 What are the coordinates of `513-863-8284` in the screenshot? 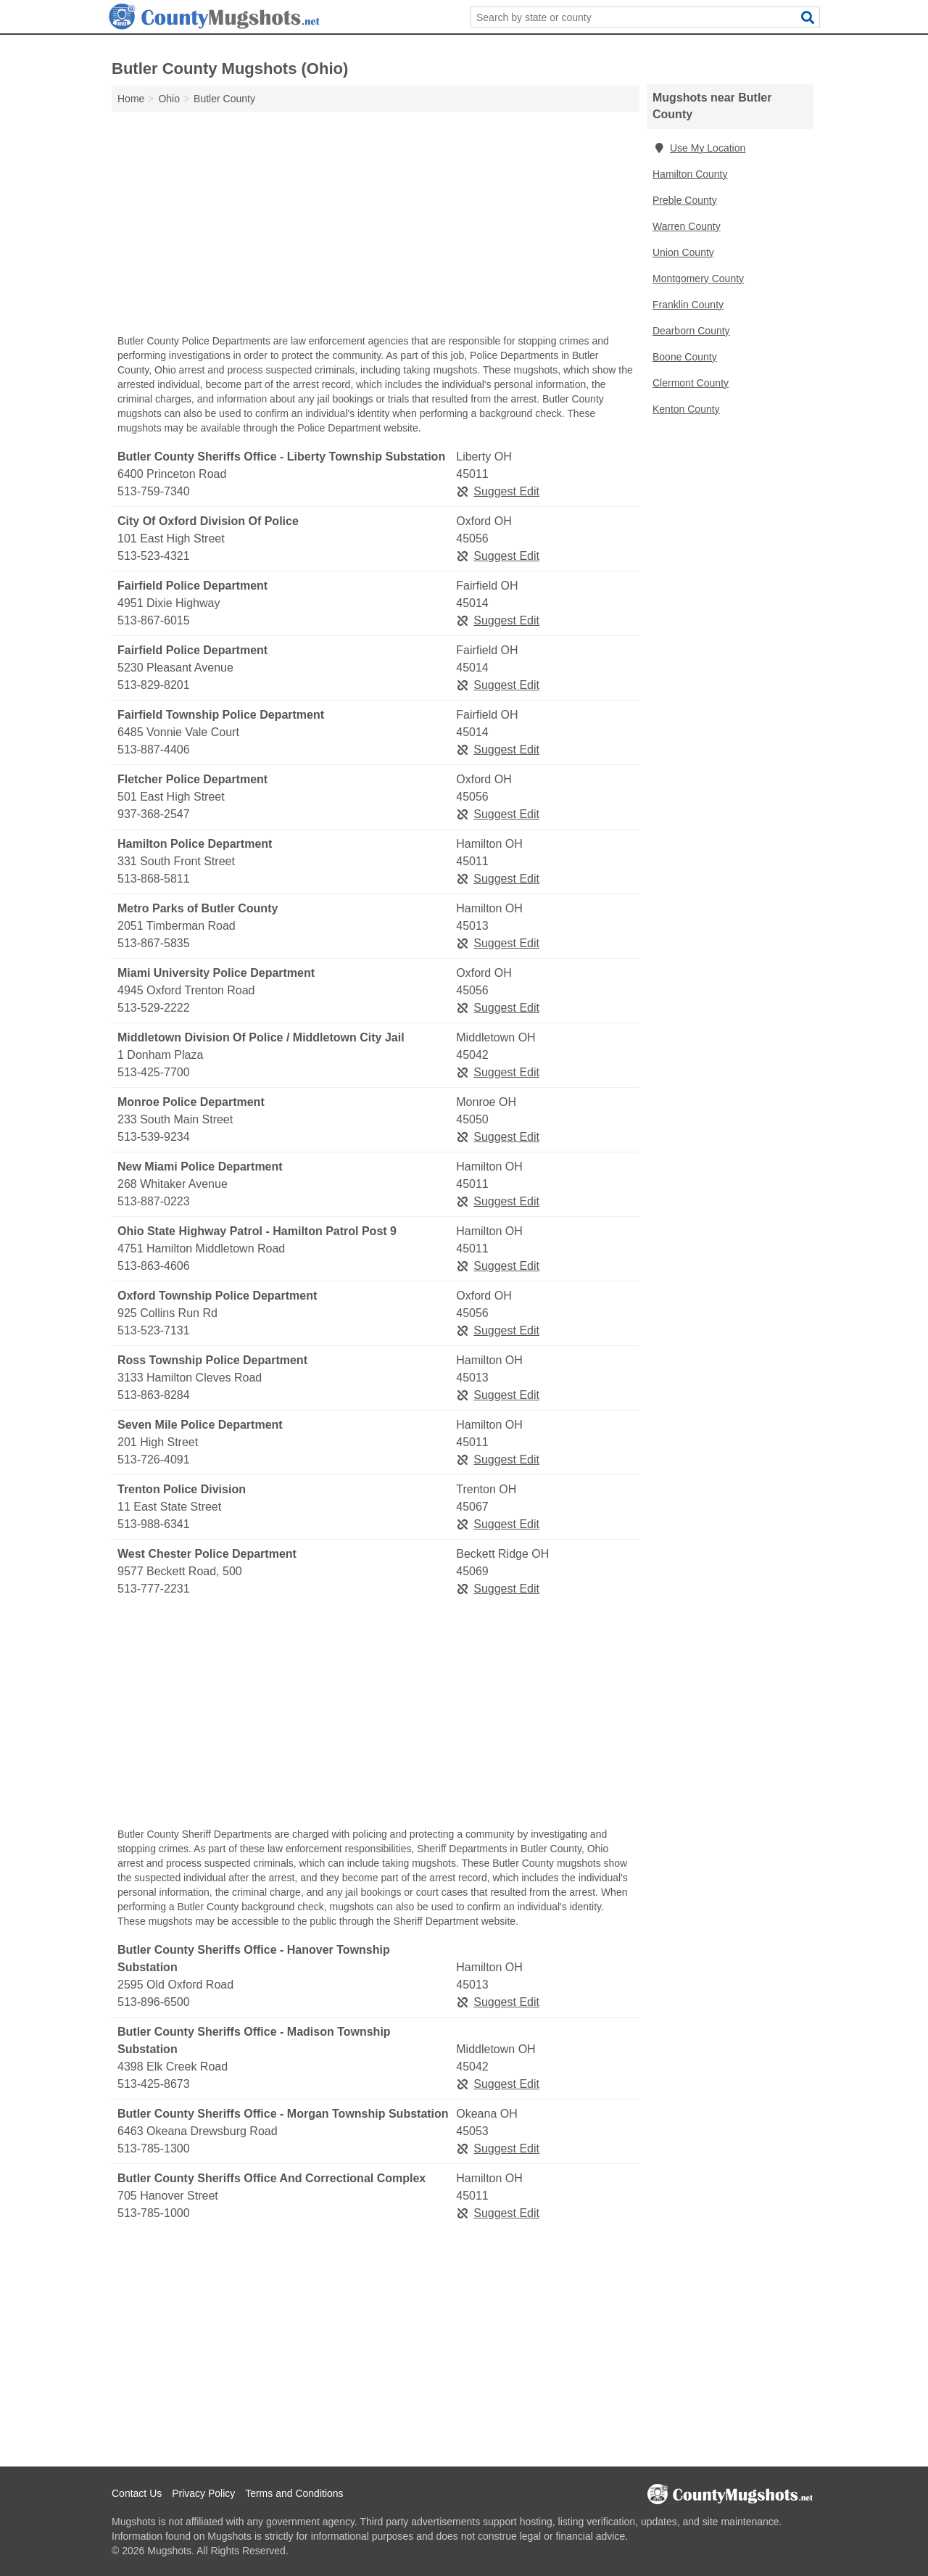 It's located at (153, 1395).